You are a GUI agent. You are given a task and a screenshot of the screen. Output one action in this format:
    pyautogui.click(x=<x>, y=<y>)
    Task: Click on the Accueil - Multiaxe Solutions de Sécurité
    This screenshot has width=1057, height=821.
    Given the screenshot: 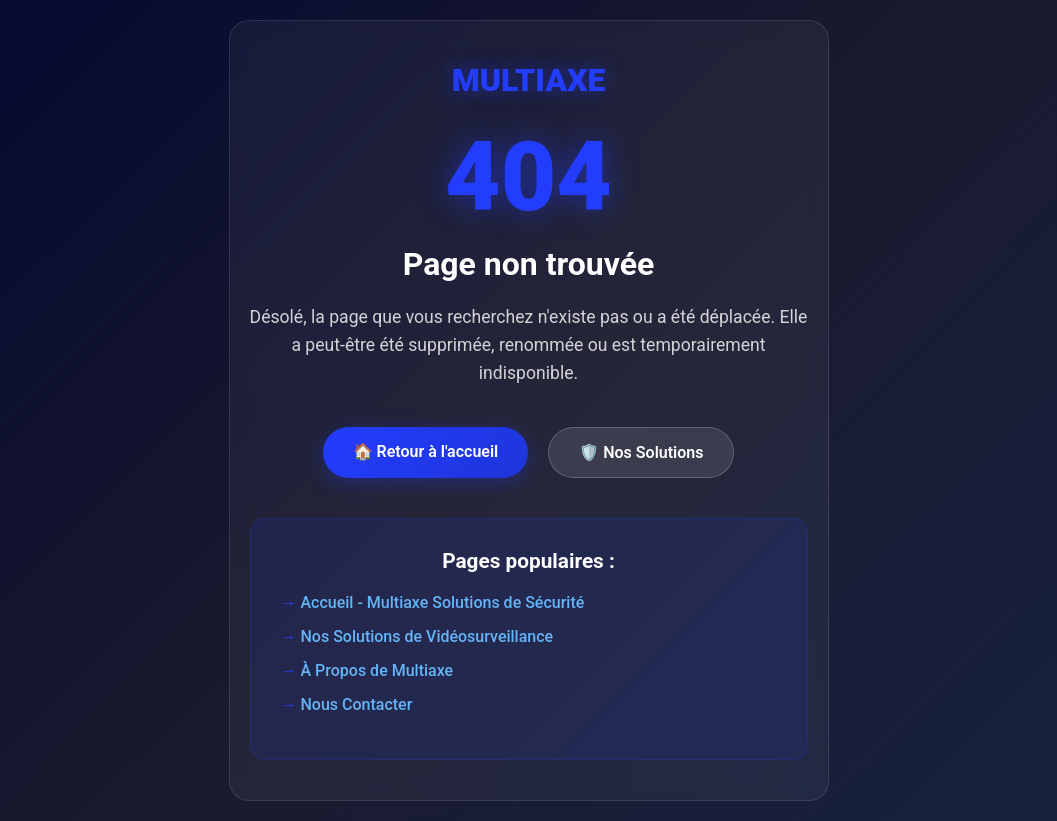 What is the action you would take?
    pyautogui.click(x=443, y=602)
    